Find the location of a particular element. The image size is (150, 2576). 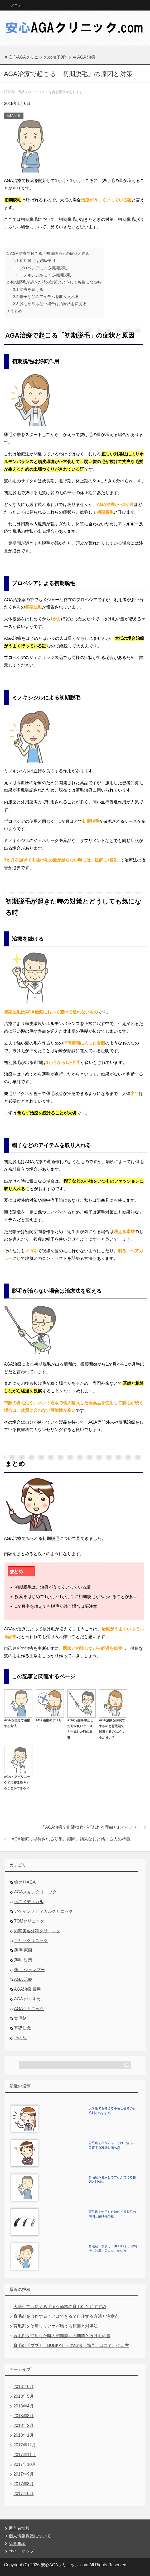

治療を続ける is located at coordinates (28, 289).